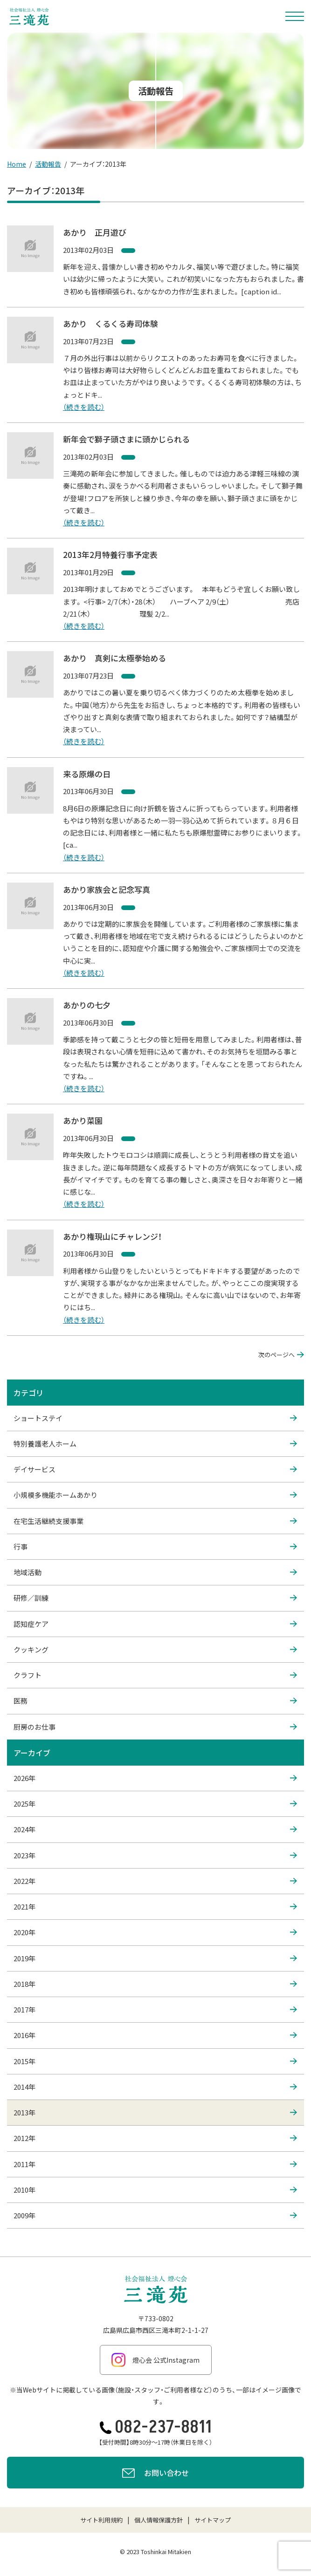 The image size is (311, 2576). Describe the element at coordinates (155, 2190) in the screenshot. I see `2010年` at that location.